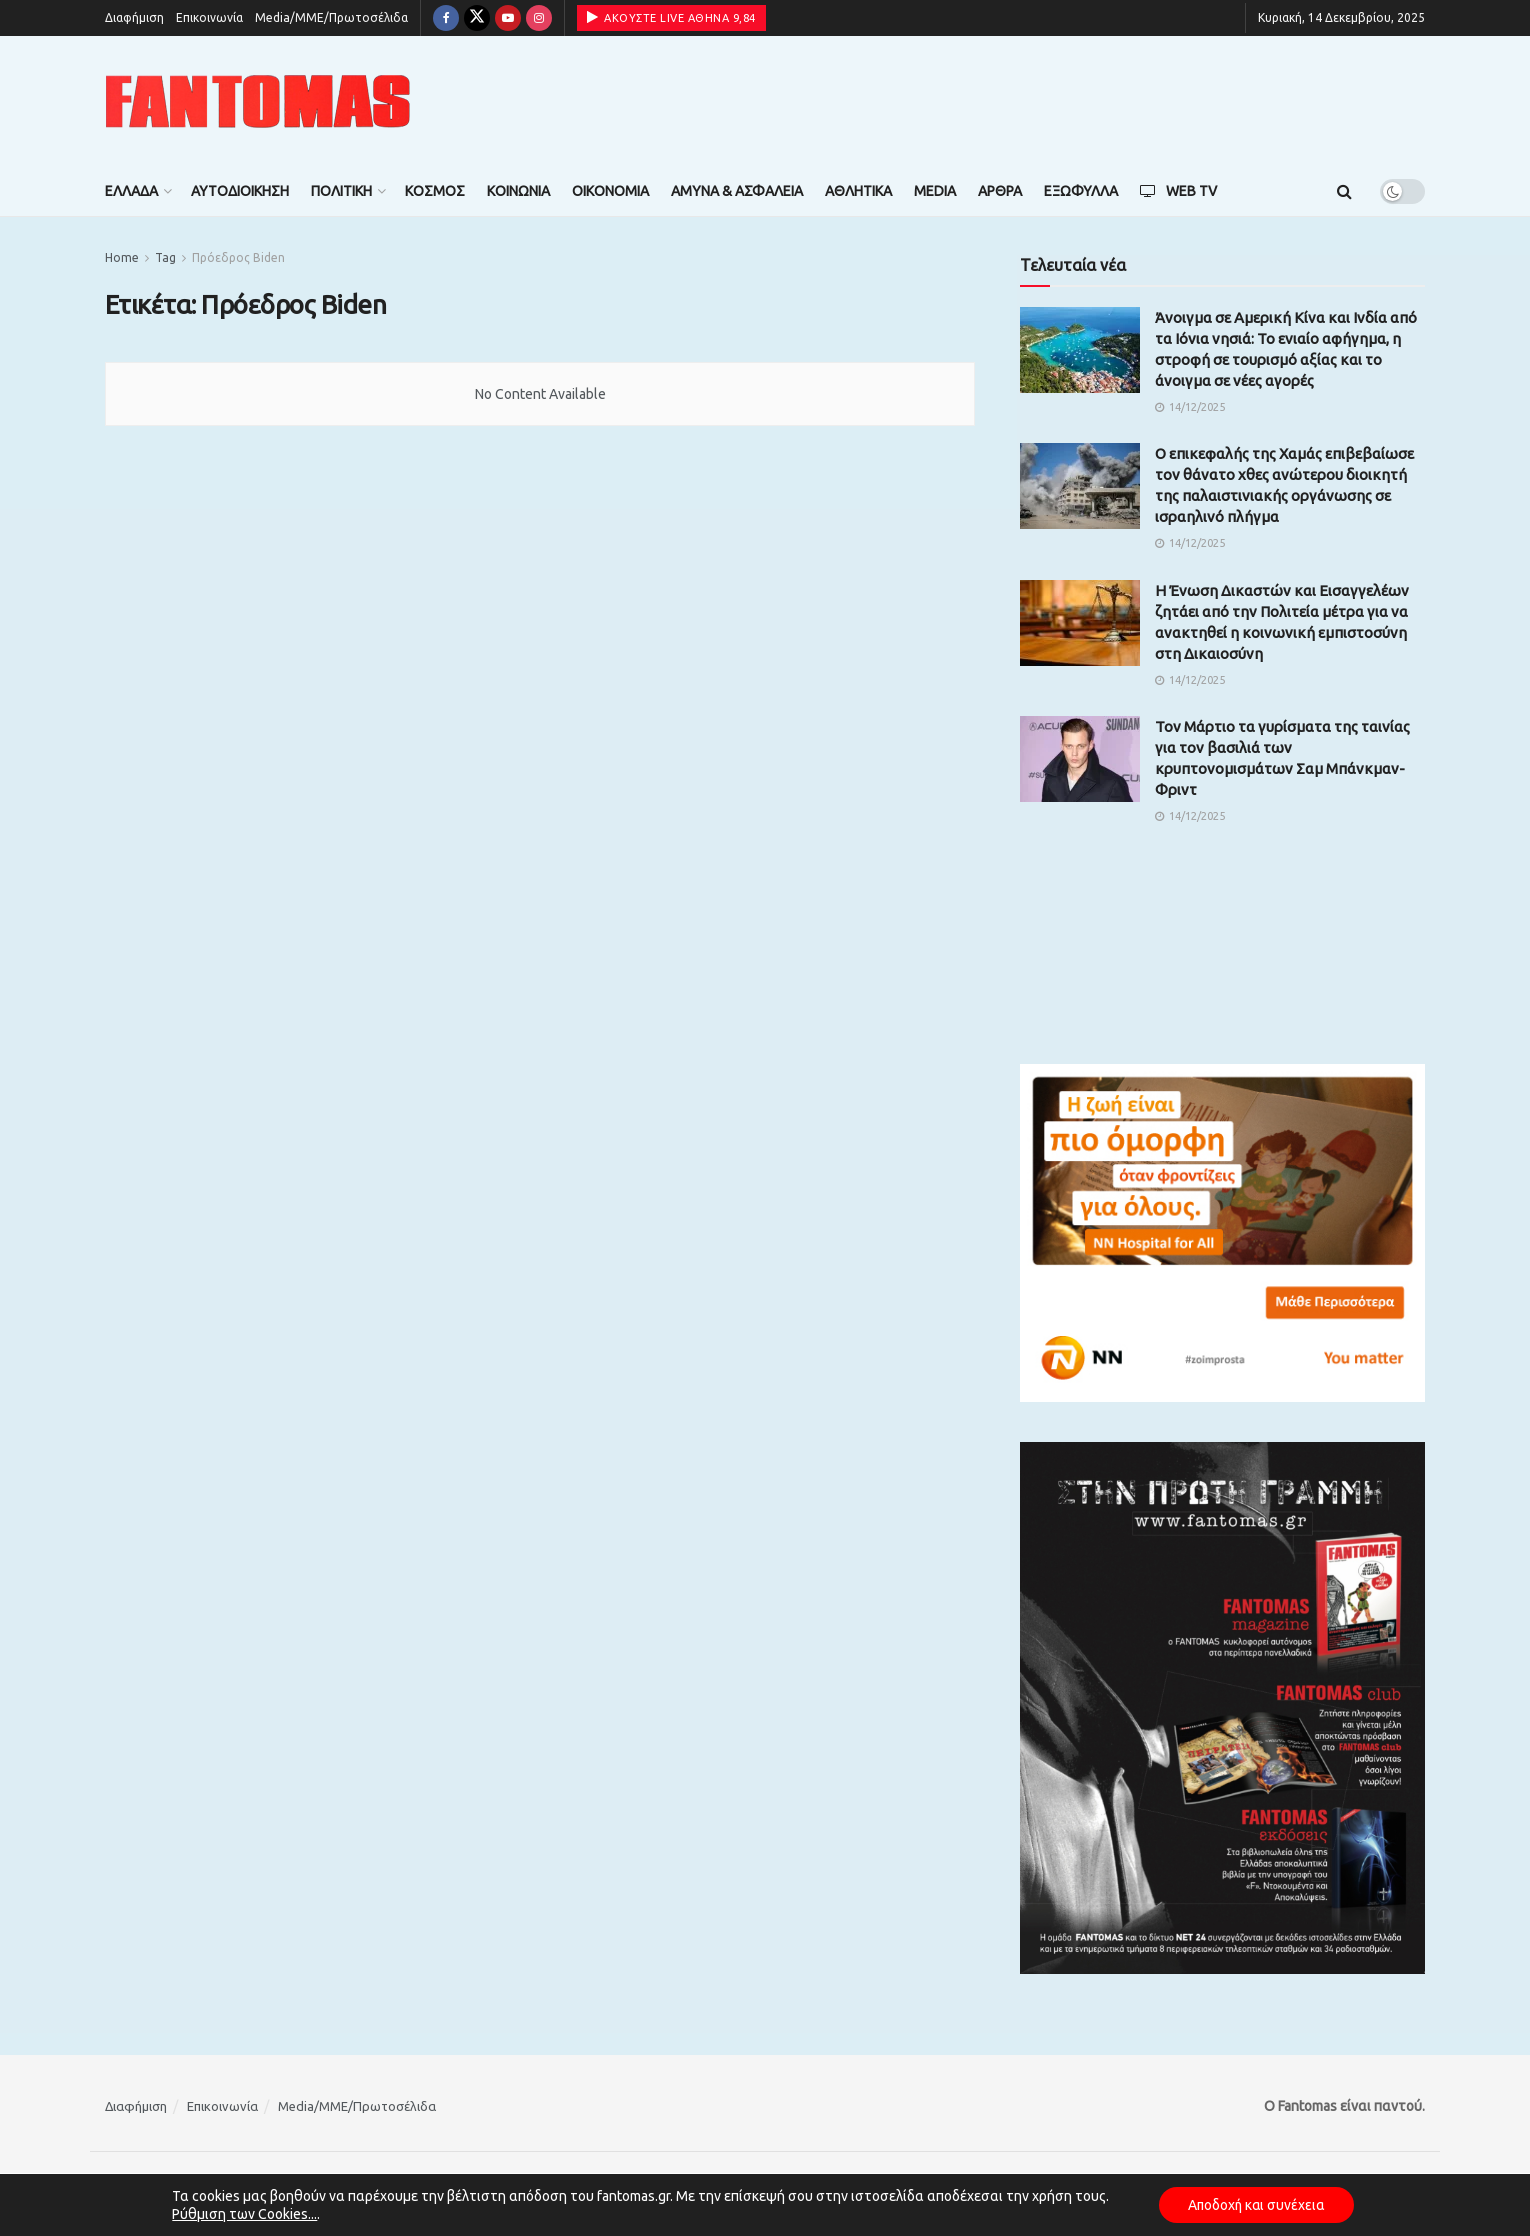 This screenshot has height=2236, width=1530. What do you see at coordinates (935, 191) in the screenshot?
I see `Media` at bounding box center [935, 191].